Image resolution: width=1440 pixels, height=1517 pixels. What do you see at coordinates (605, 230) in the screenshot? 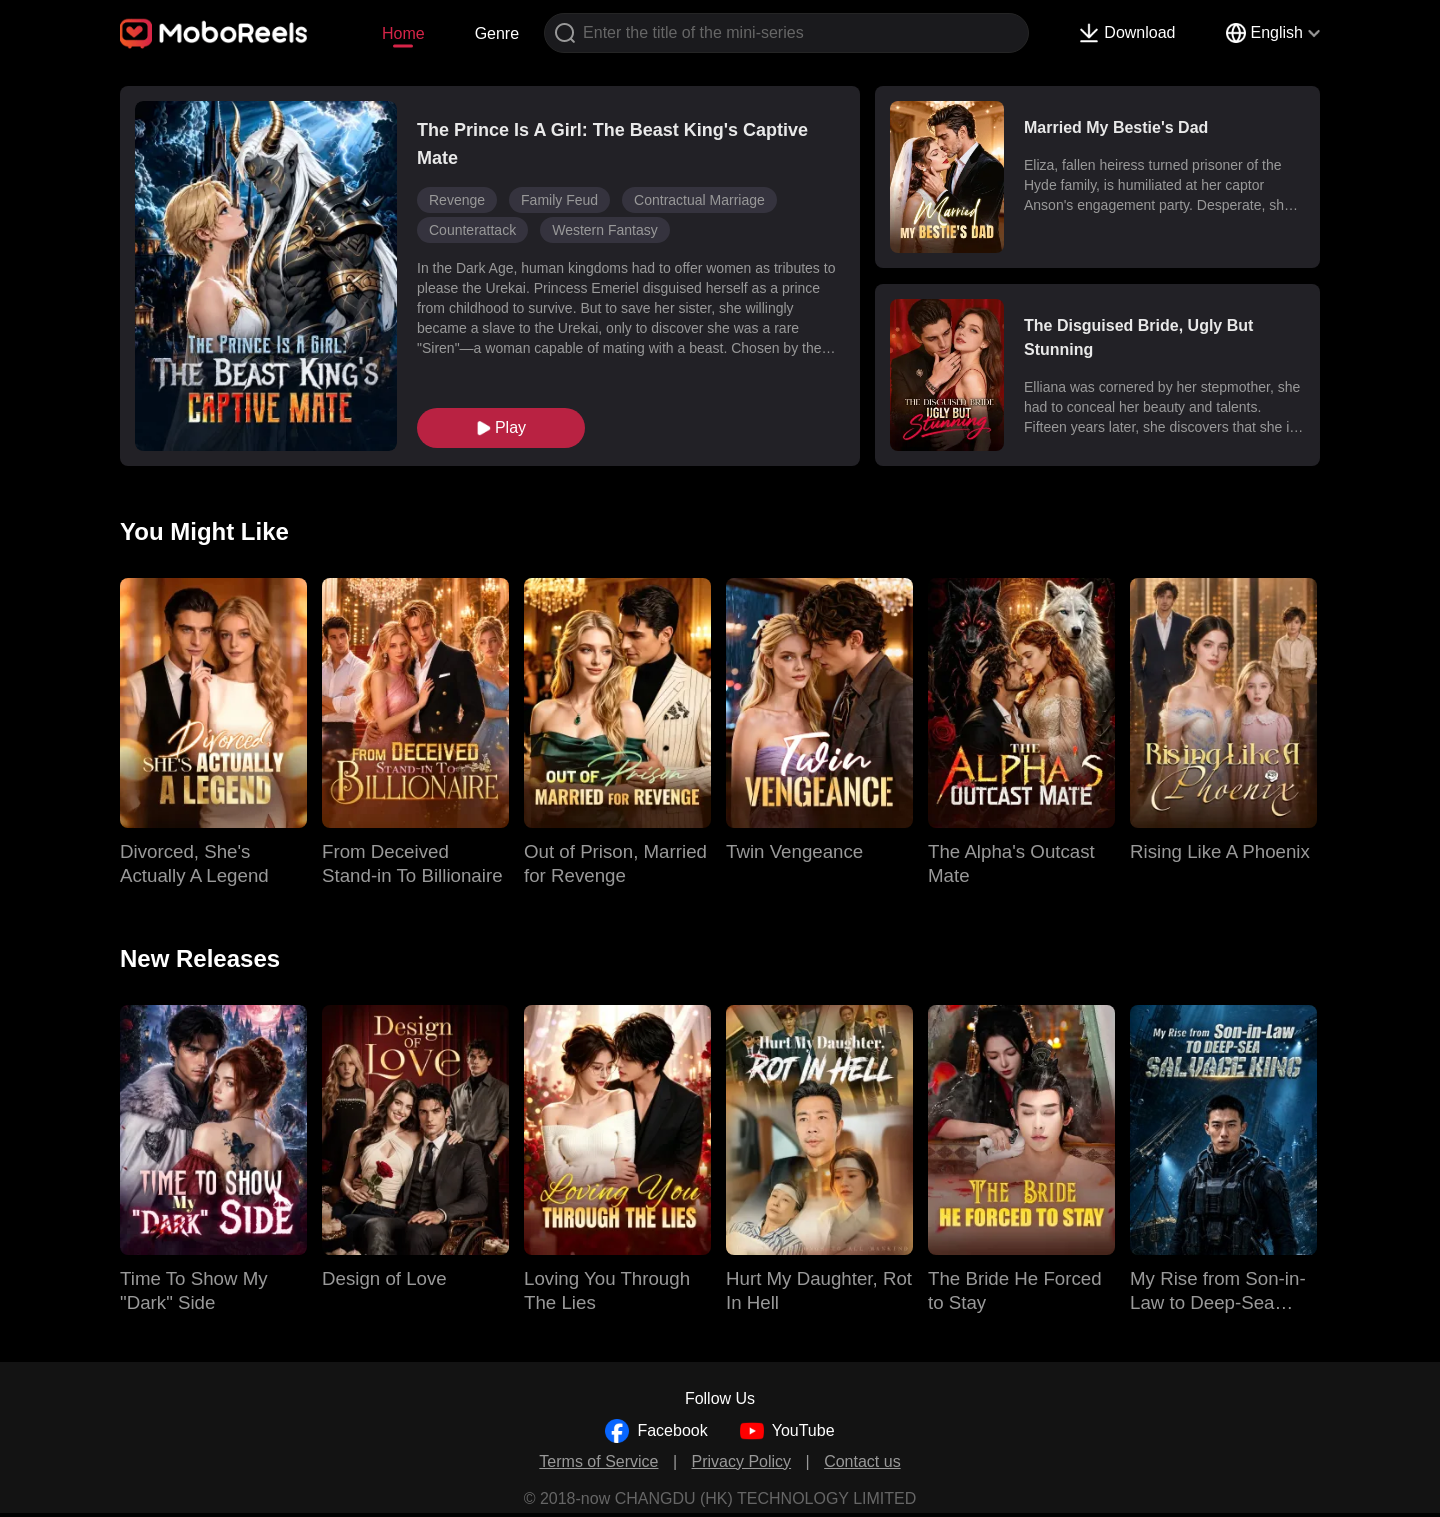
I see `Western Fantasy` at bounding box center [605, 230].